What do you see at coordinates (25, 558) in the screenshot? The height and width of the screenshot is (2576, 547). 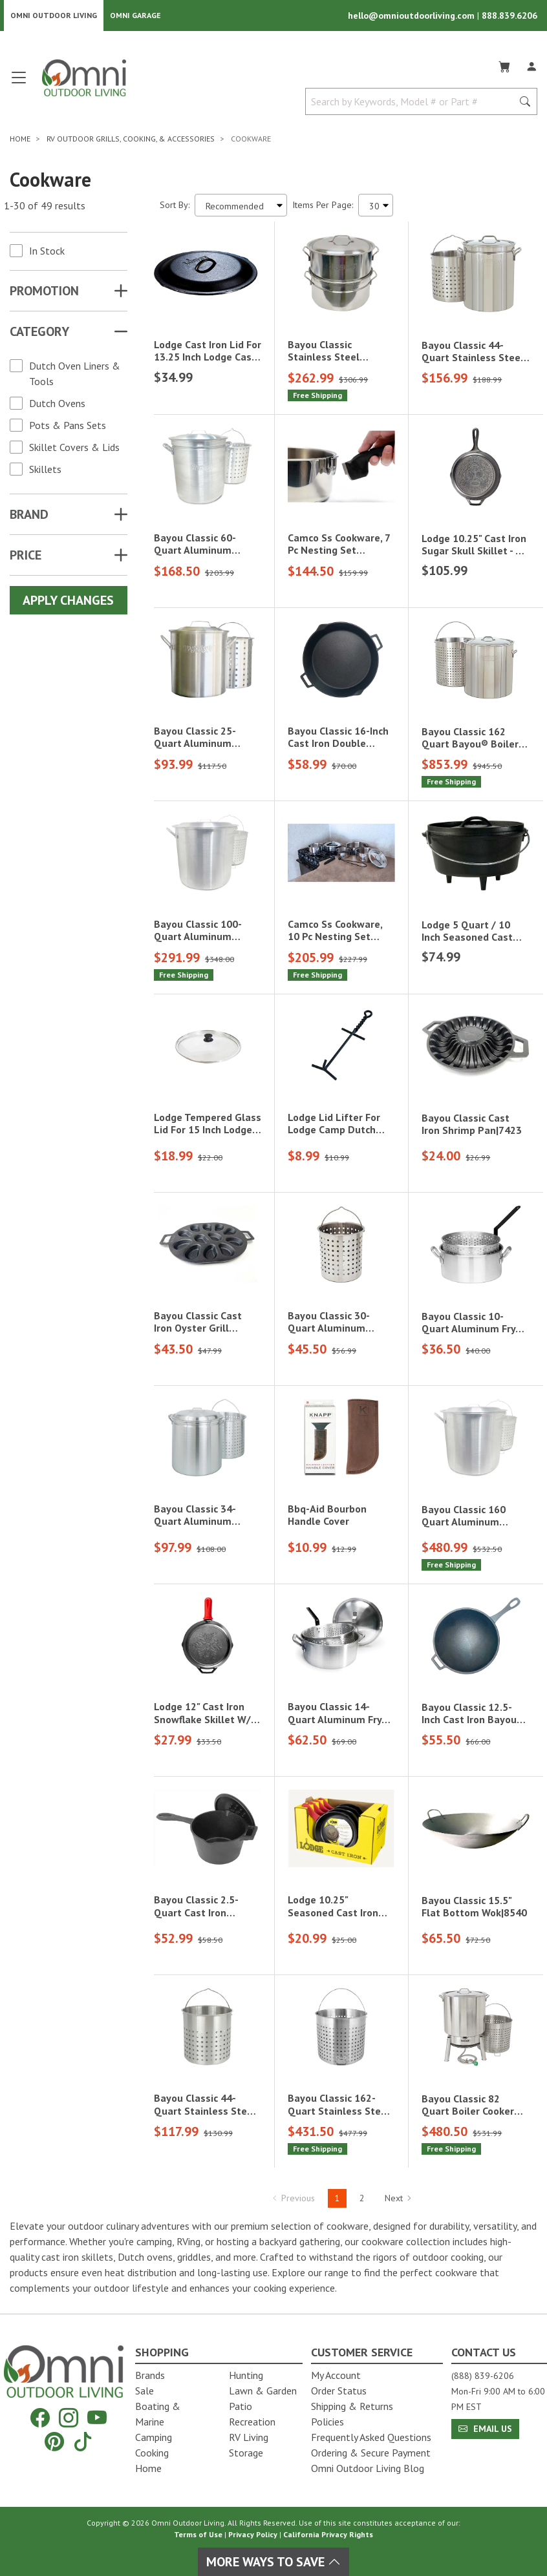 I see `Price [button]` at bounding box center [25, 558].